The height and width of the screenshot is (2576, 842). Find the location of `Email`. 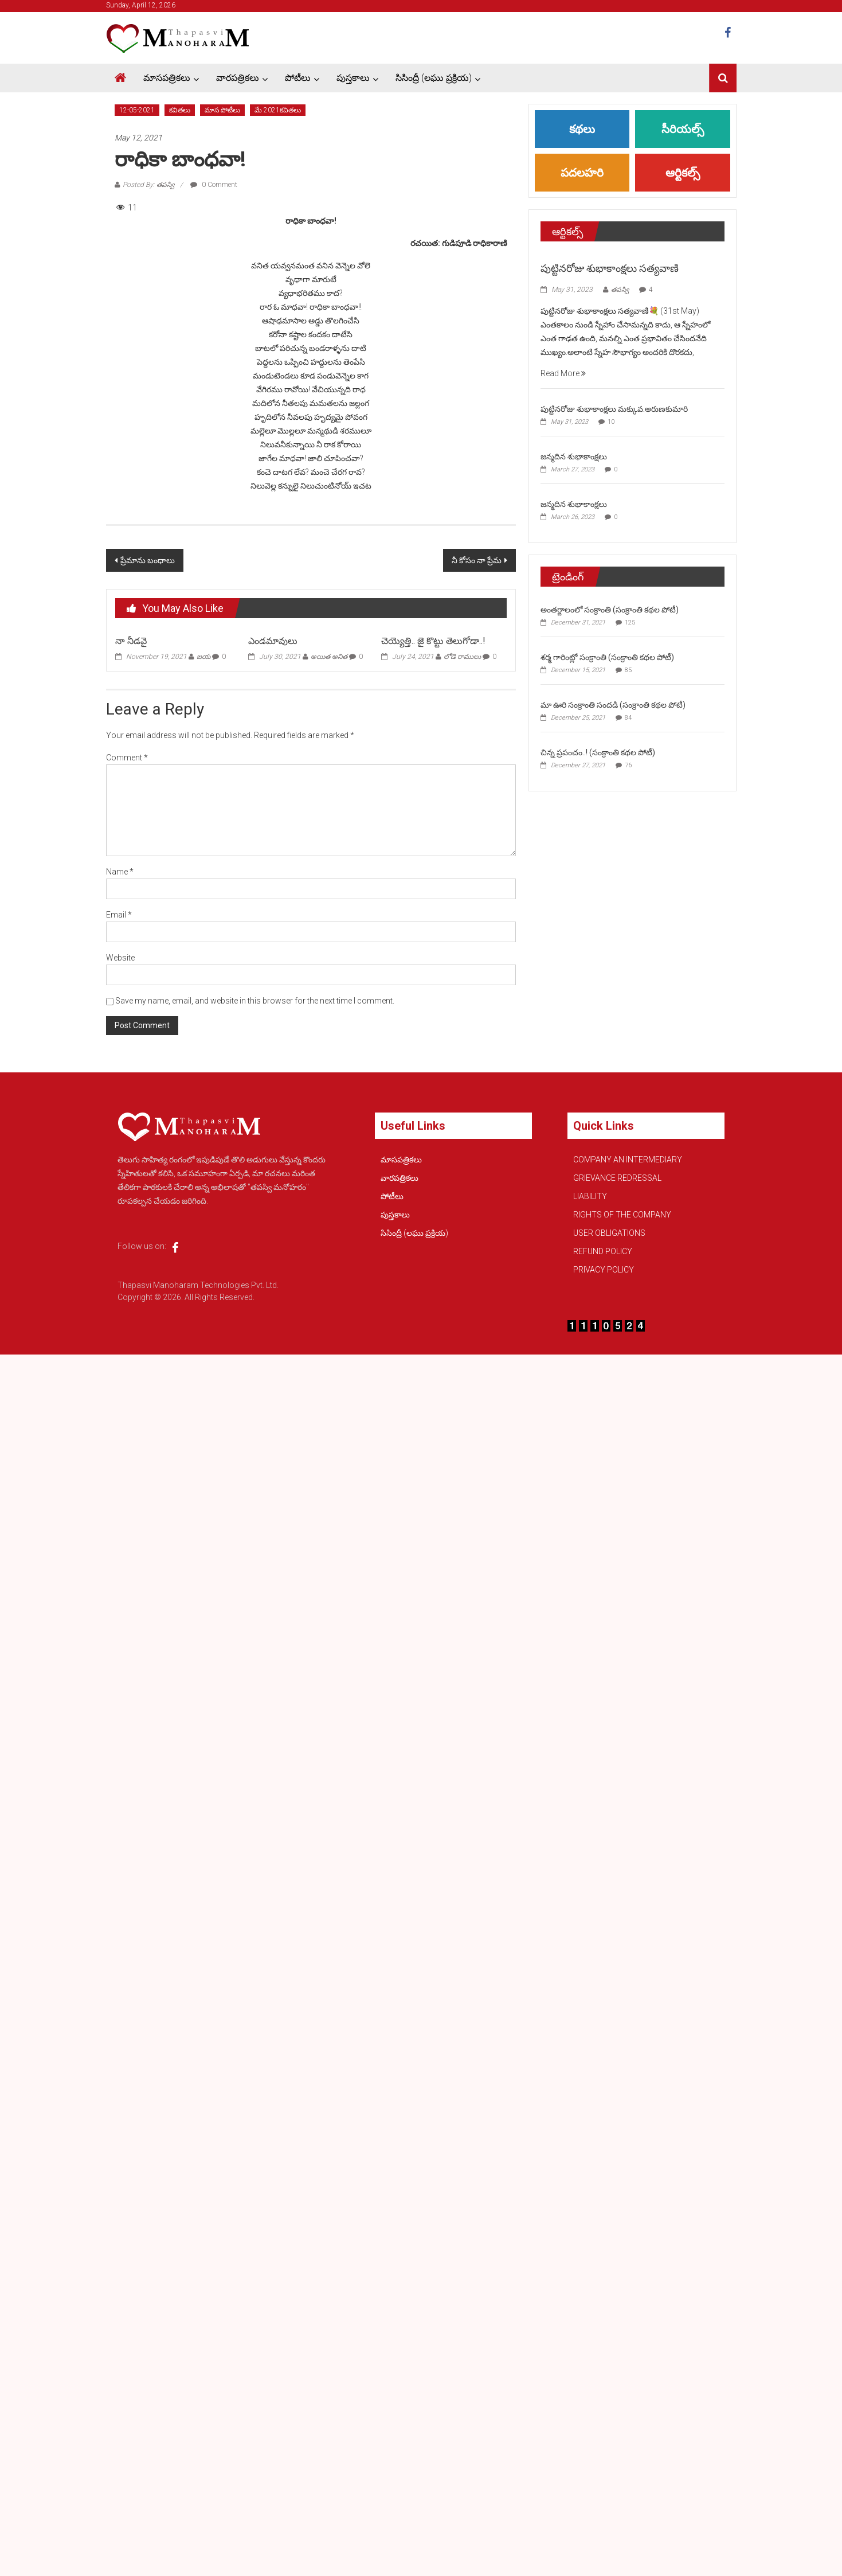

Email is located at coordinates (119, 914).